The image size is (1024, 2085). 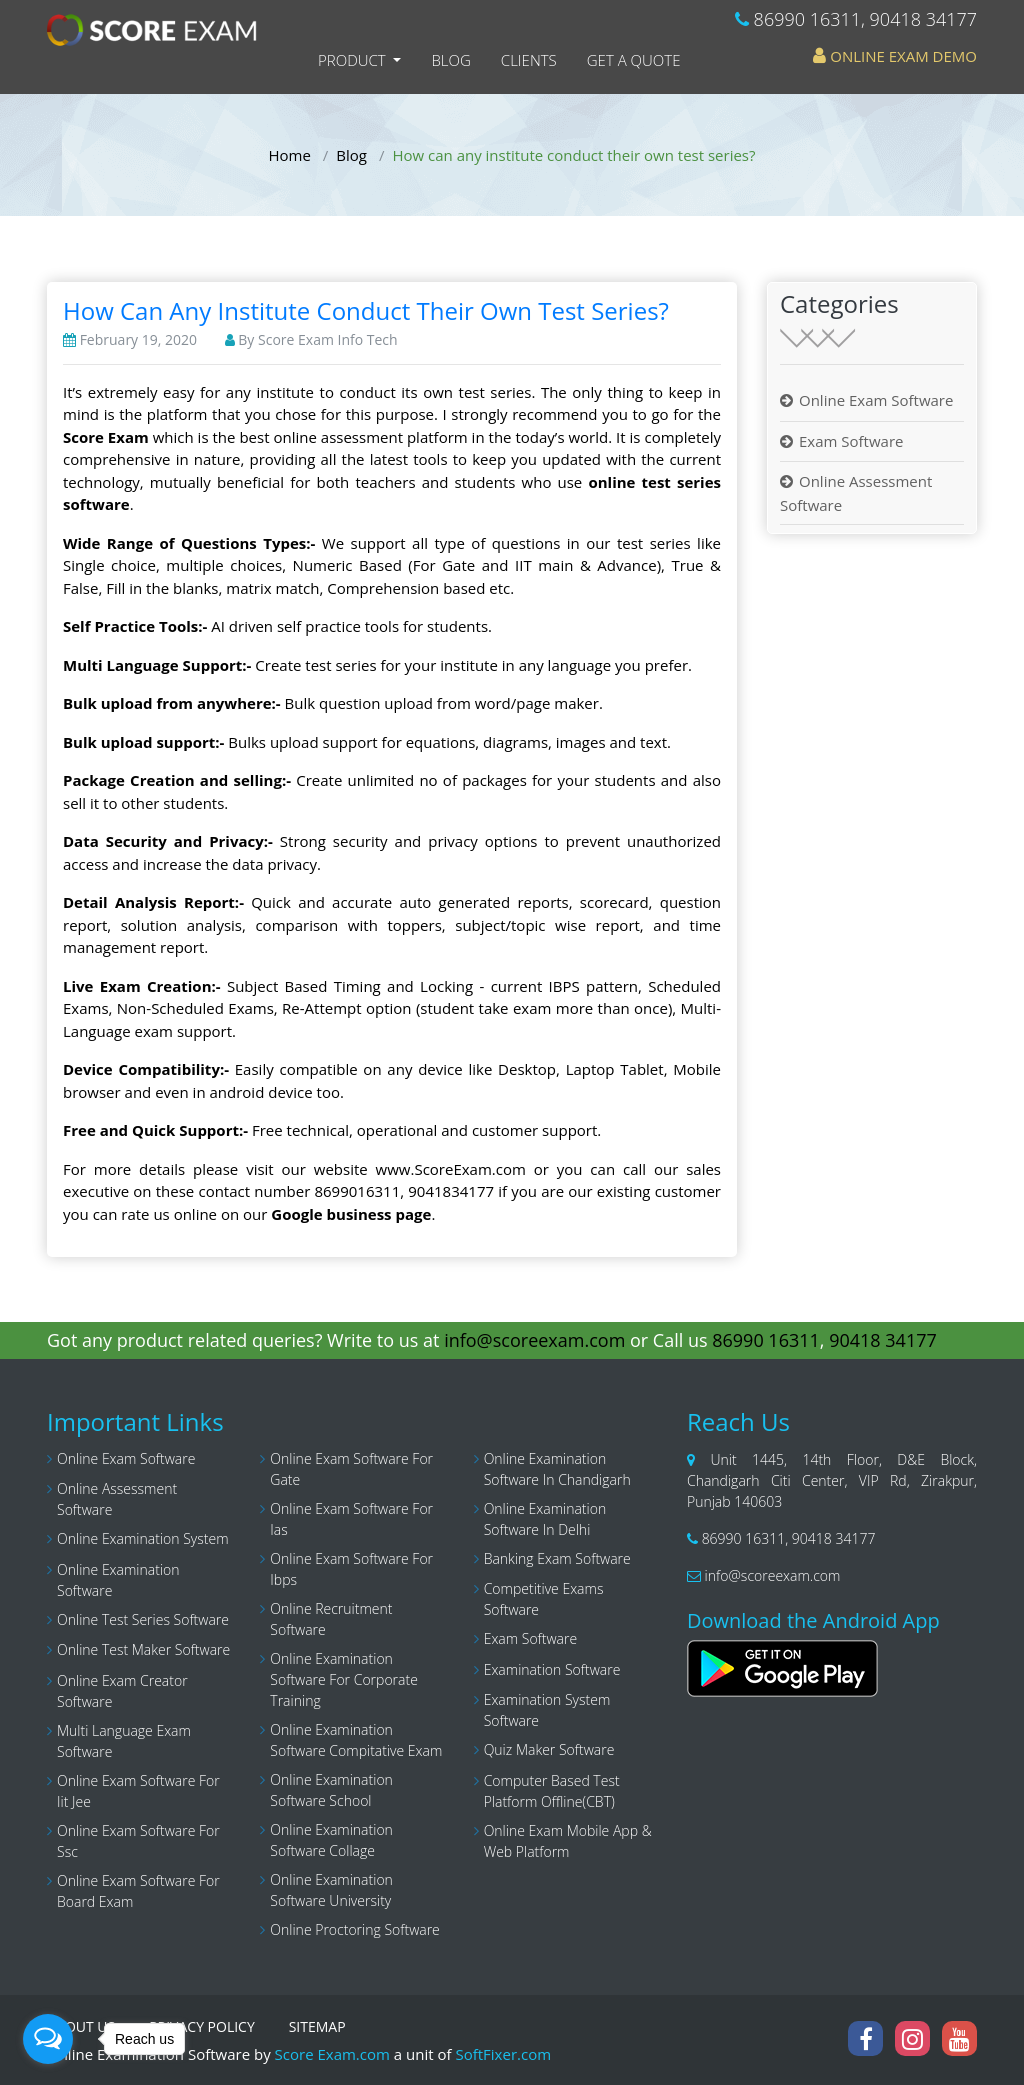 What do you see at coordinates (547, 1710) in the screenshot?
I see `Examination system software` at bounding box center [547, 1710].